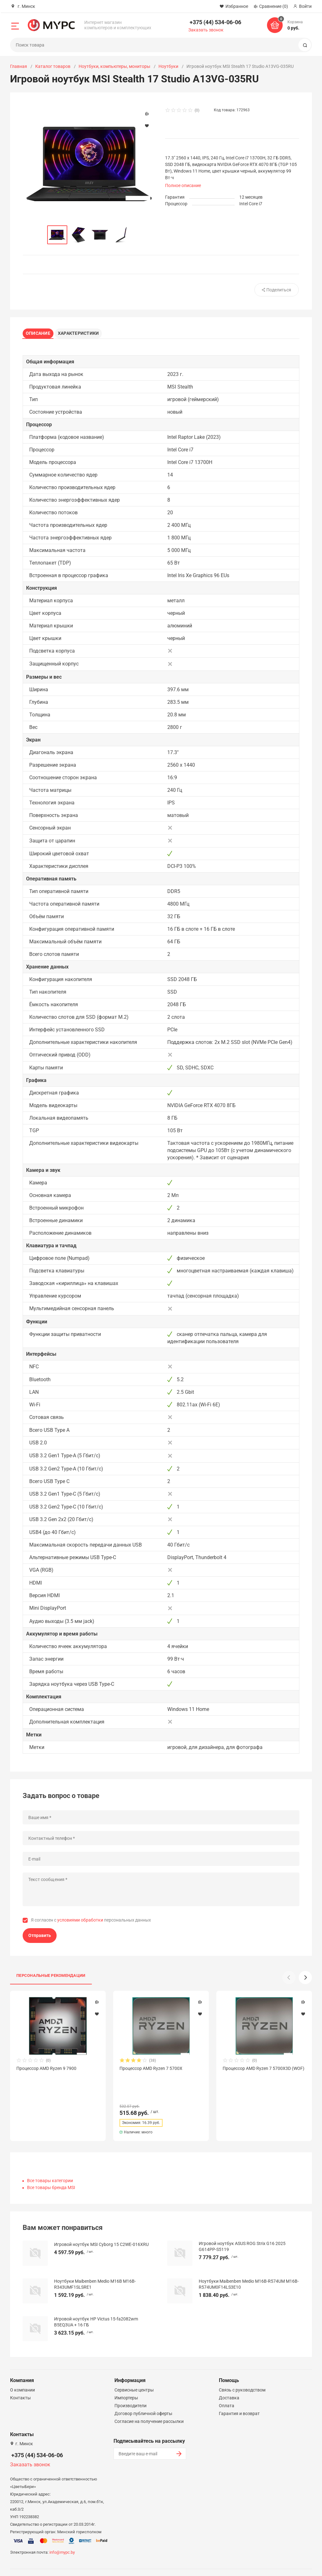  What do you see at coordinates (168, 66) in the screenshot?
I see `Ноутбуки` at bounding box center [168, 66].